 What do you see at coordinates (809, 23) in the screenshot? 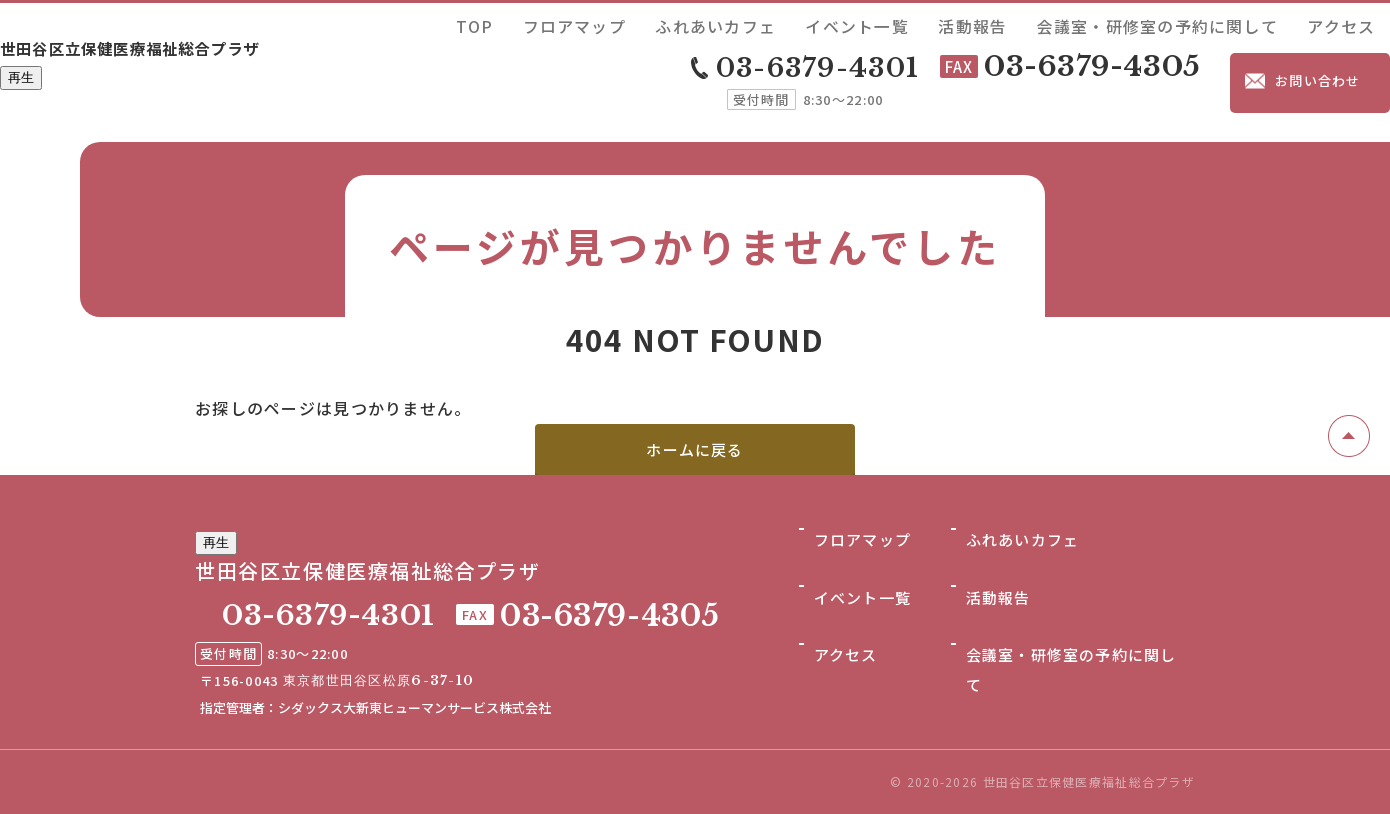
I see `フロアマップ` at bounding box center [809, 23].